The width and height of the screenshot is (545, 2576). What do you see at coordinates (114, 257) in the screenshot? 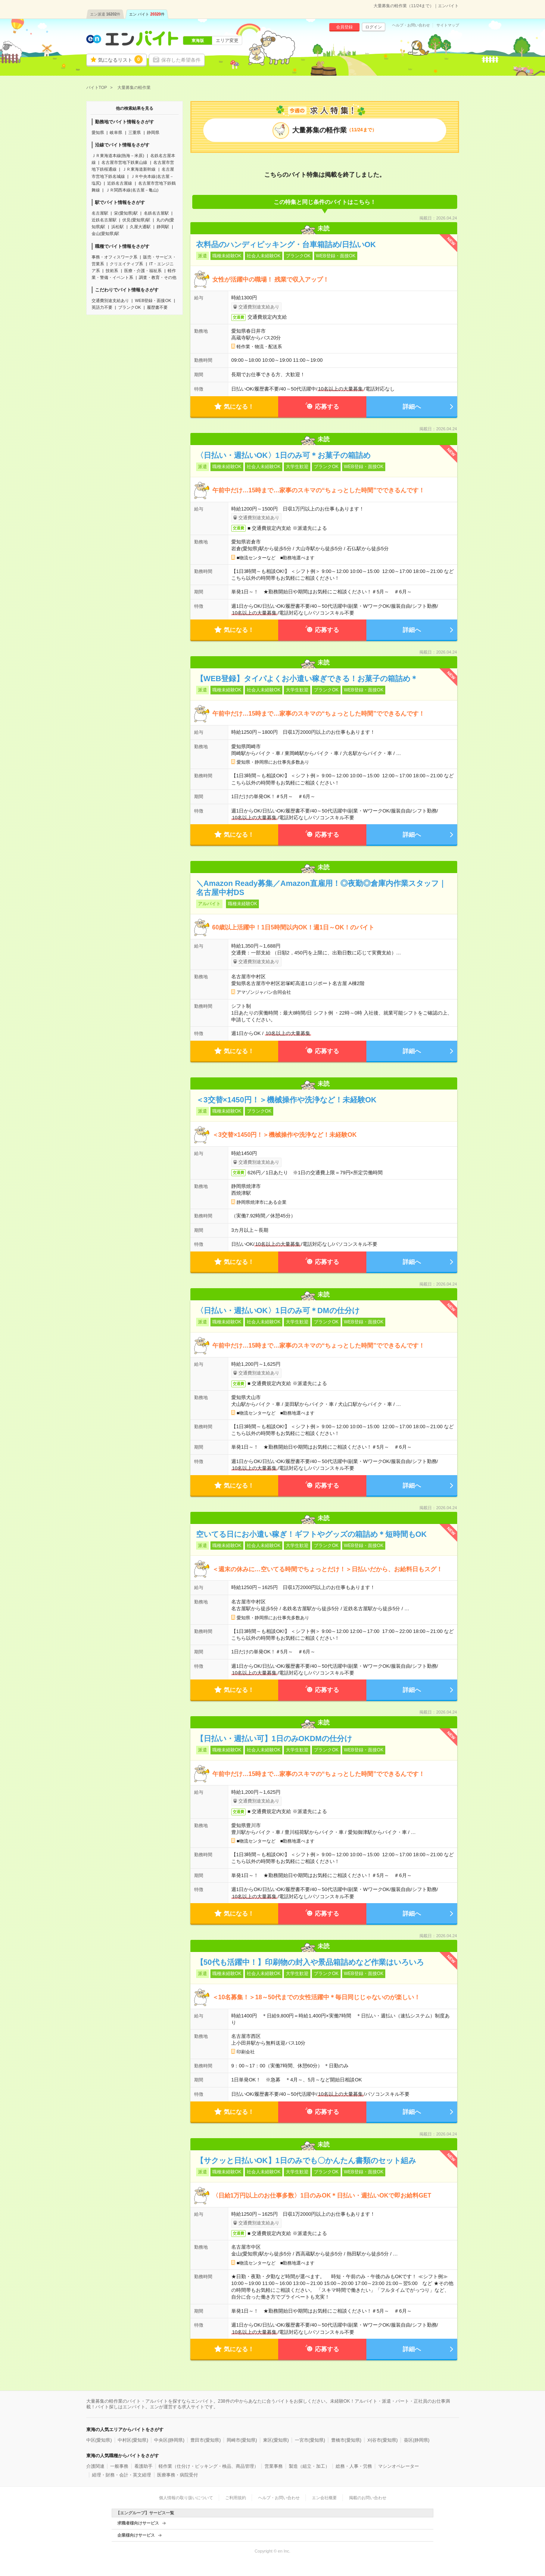
I see `事務・オフィスワーク系` at bounding box center [114, 257].